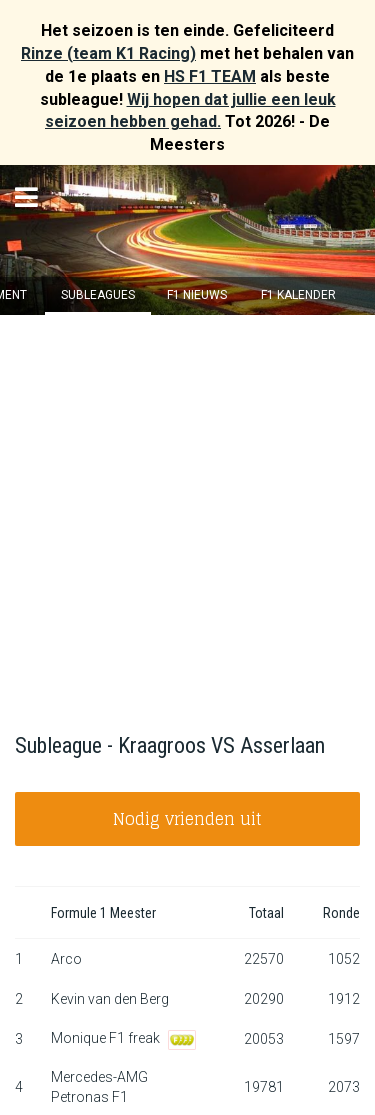 The image size is (375, 1115). Describe the element at coordinates (210, 76) in the screenshot. I see `HS F1 TEAM` at that location.